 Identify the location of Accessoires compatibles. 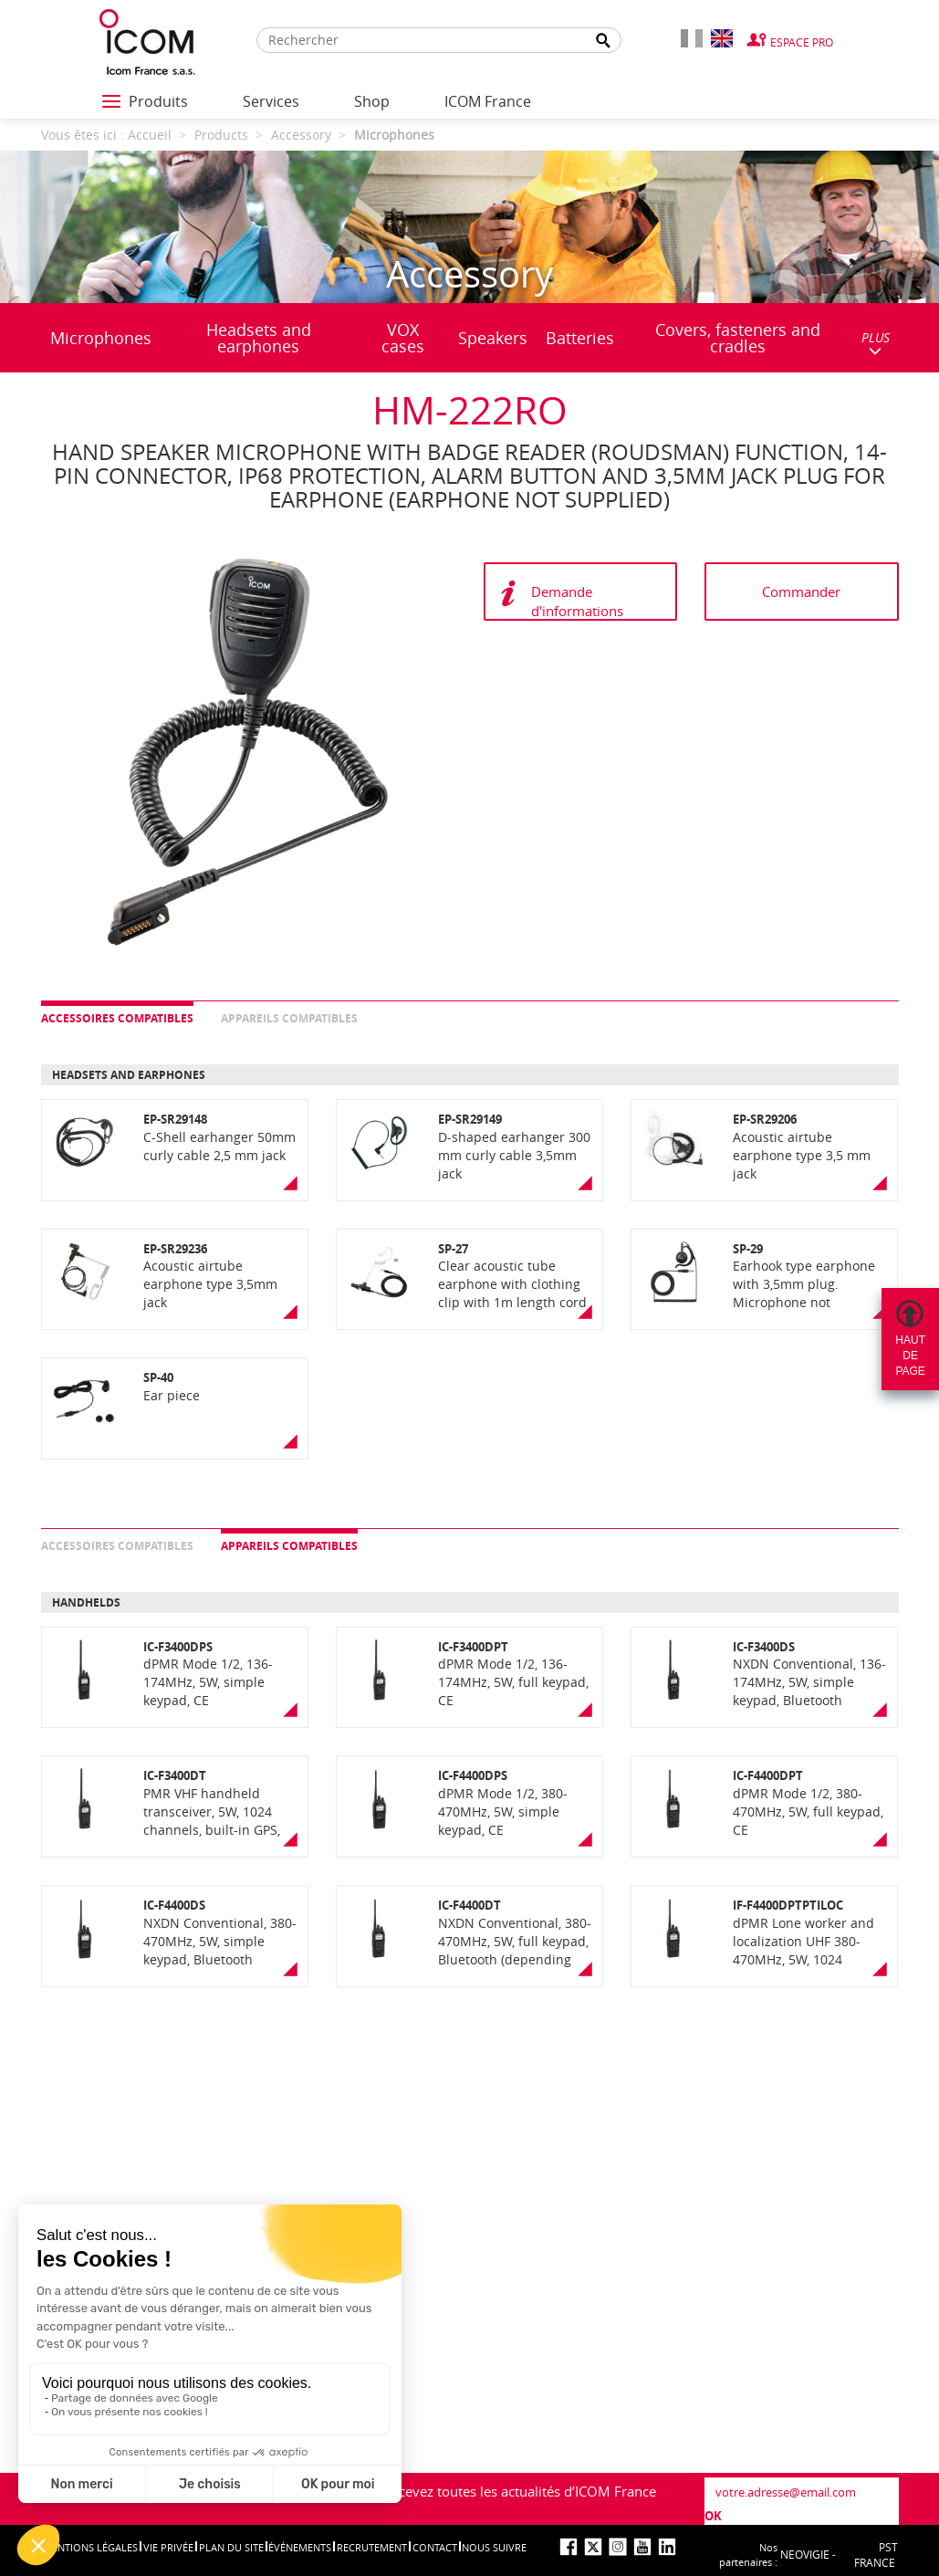
(117, 1018).